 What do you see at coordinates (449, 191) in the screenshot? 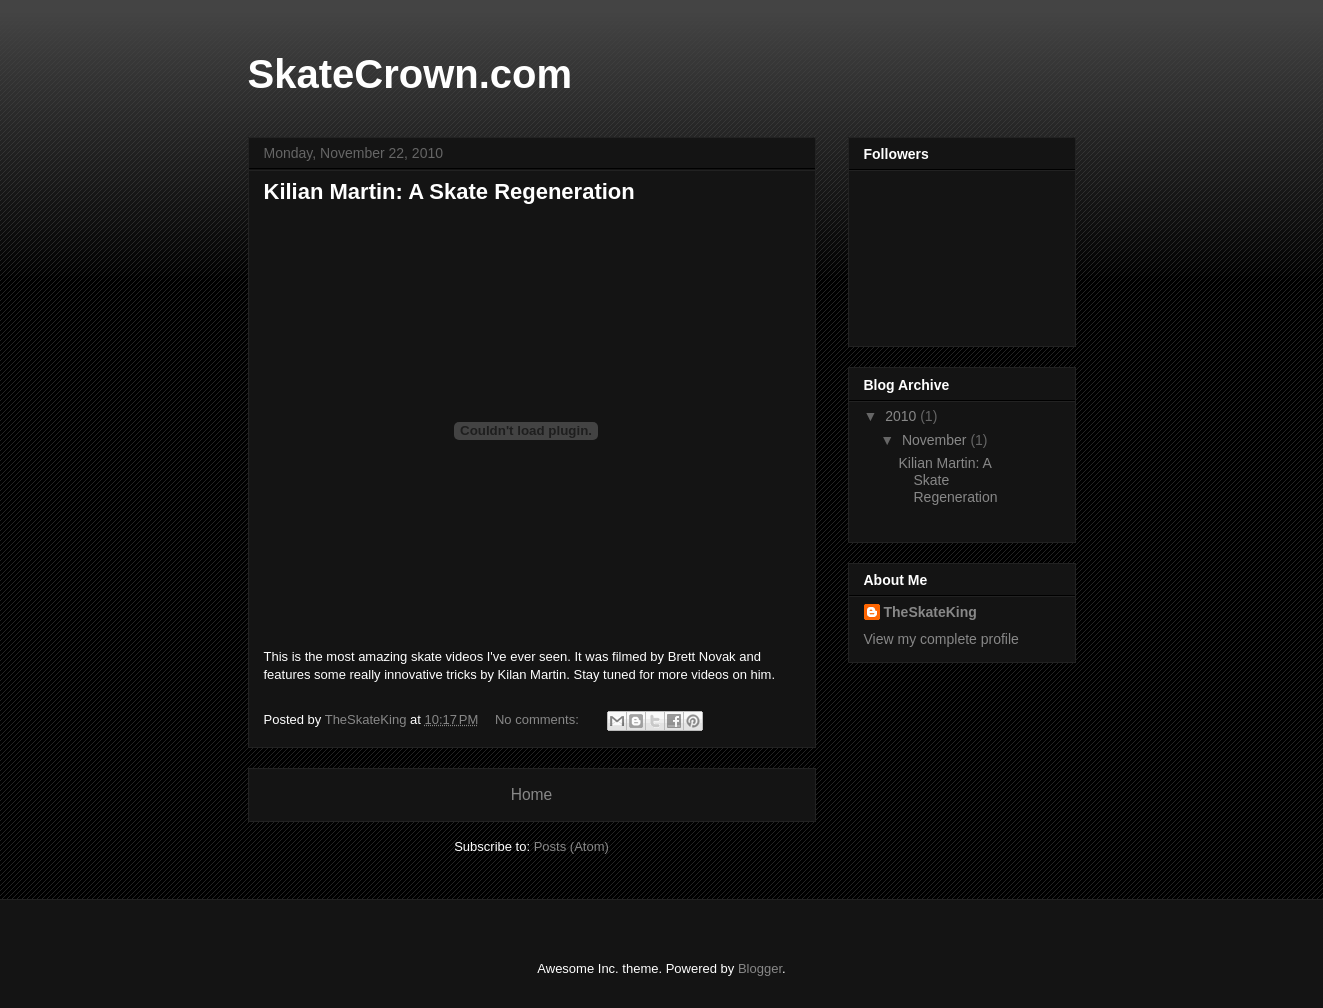
I see `Kilian Martin: A Skate Regeneration` at bounding box center [449, 191].